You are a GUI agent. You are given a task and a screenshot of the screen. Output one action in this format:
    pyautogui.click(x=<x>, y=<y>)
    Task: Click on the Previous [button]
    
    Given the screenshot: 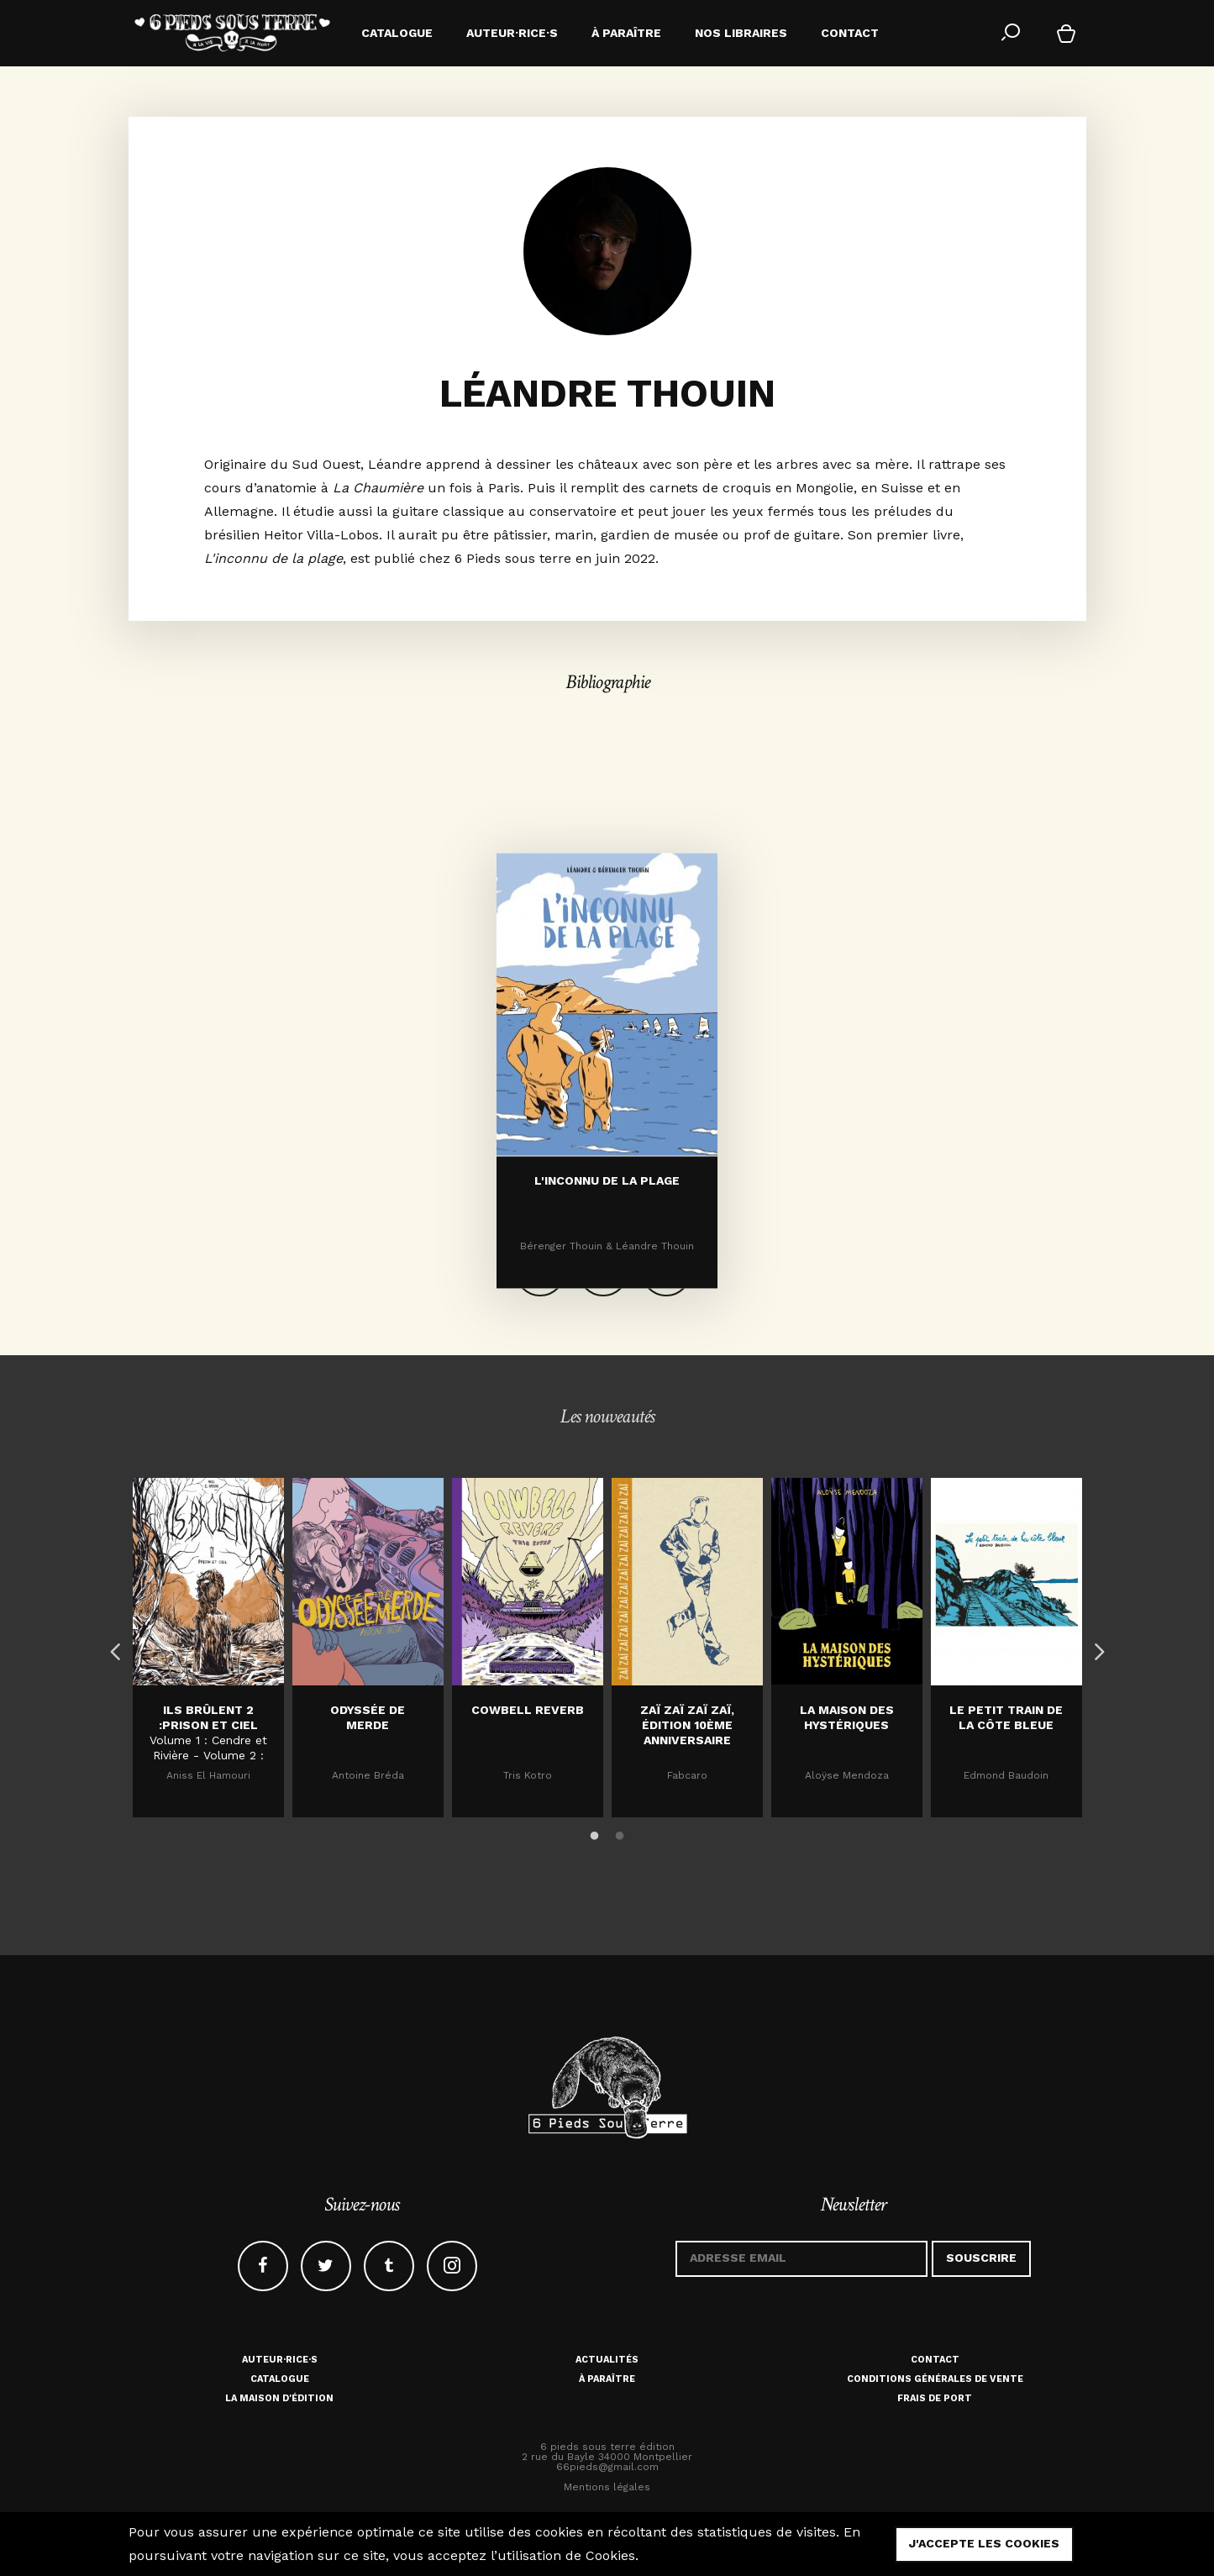 What is the action you would take?
    pyautogui.click(x=111, y=1647)
    